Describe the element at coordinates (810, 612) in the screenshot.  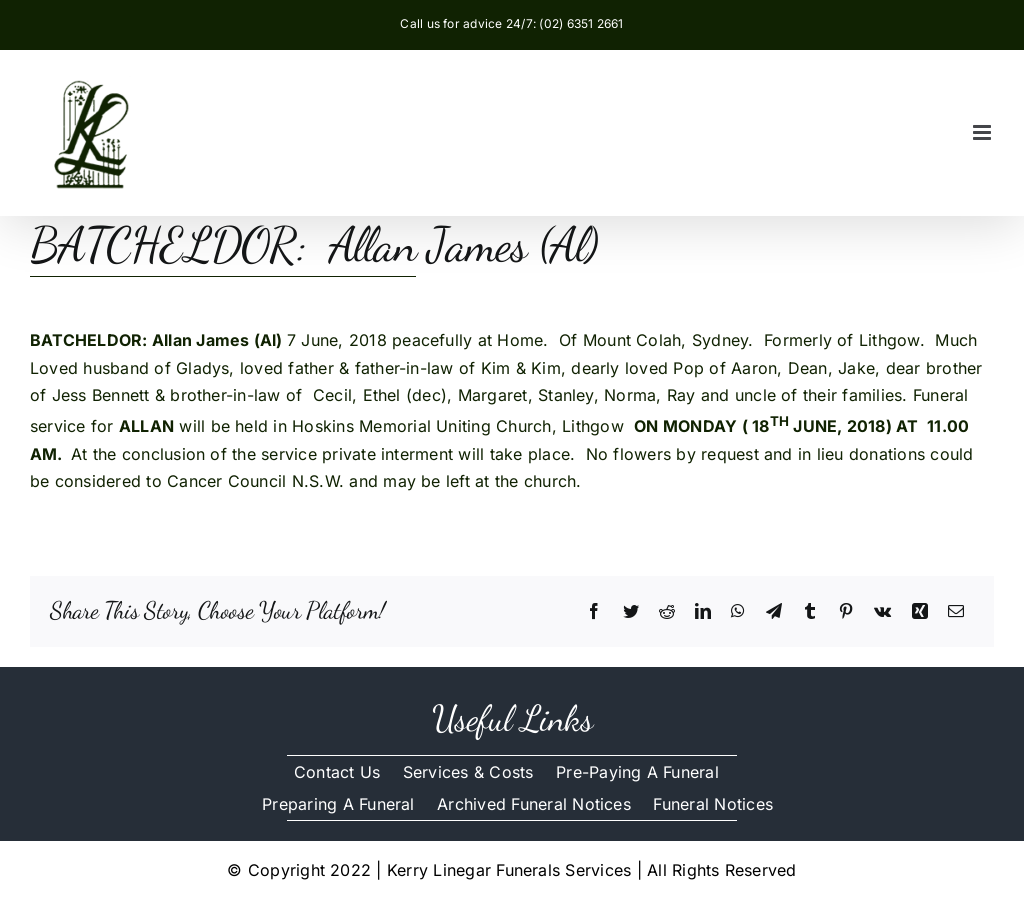
I see `[Tumblr]` at that location.